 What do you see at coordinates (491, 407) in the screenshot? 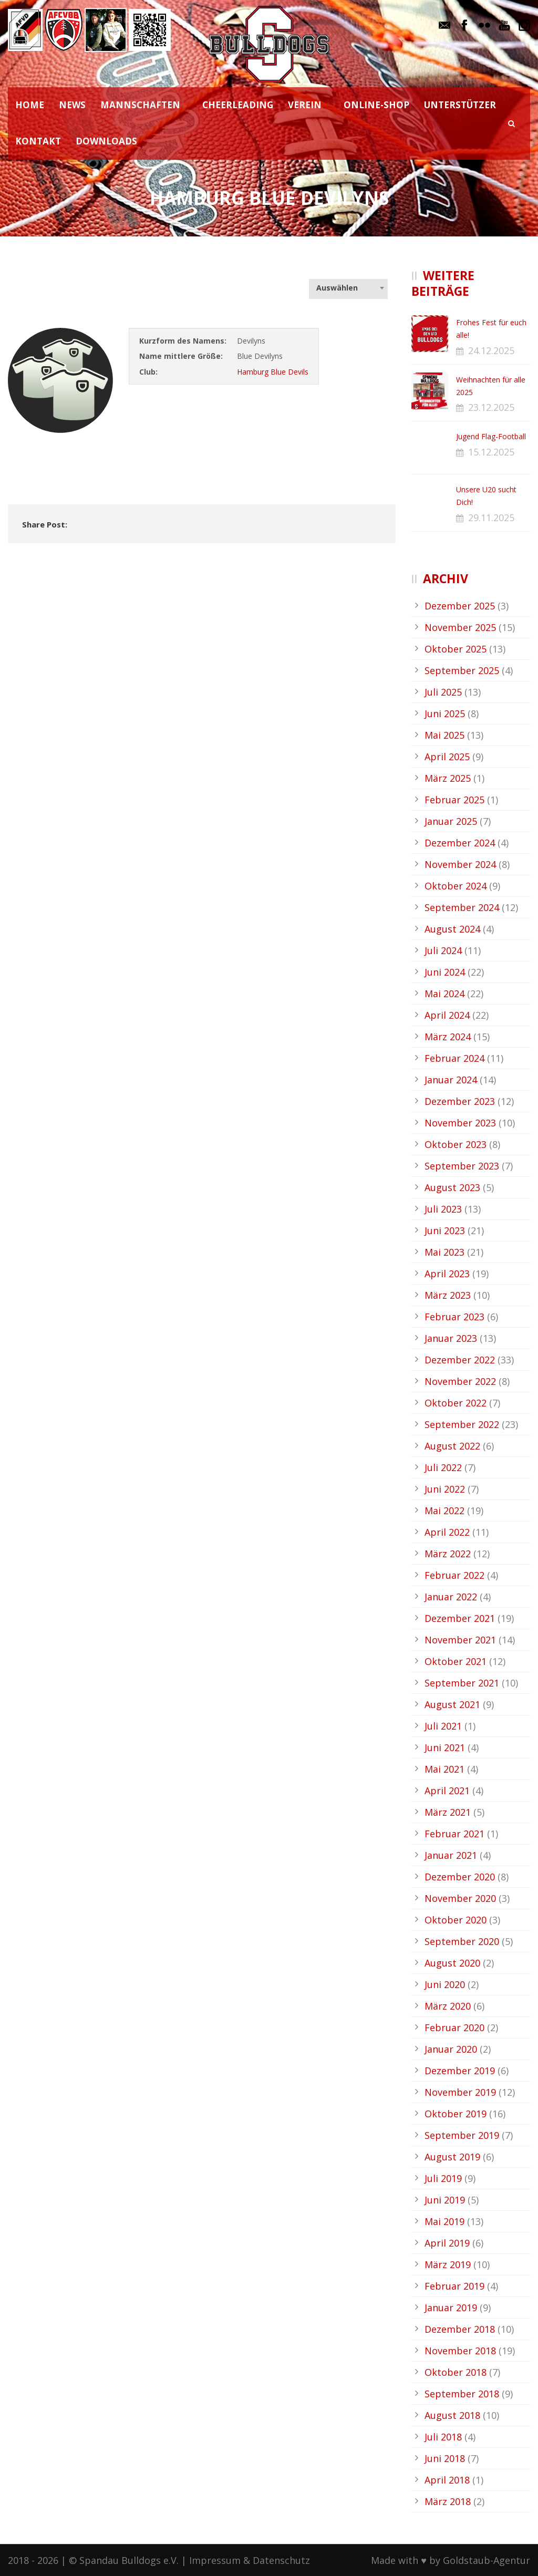
I see `23.12.2025` at bounding box center [491, 407].